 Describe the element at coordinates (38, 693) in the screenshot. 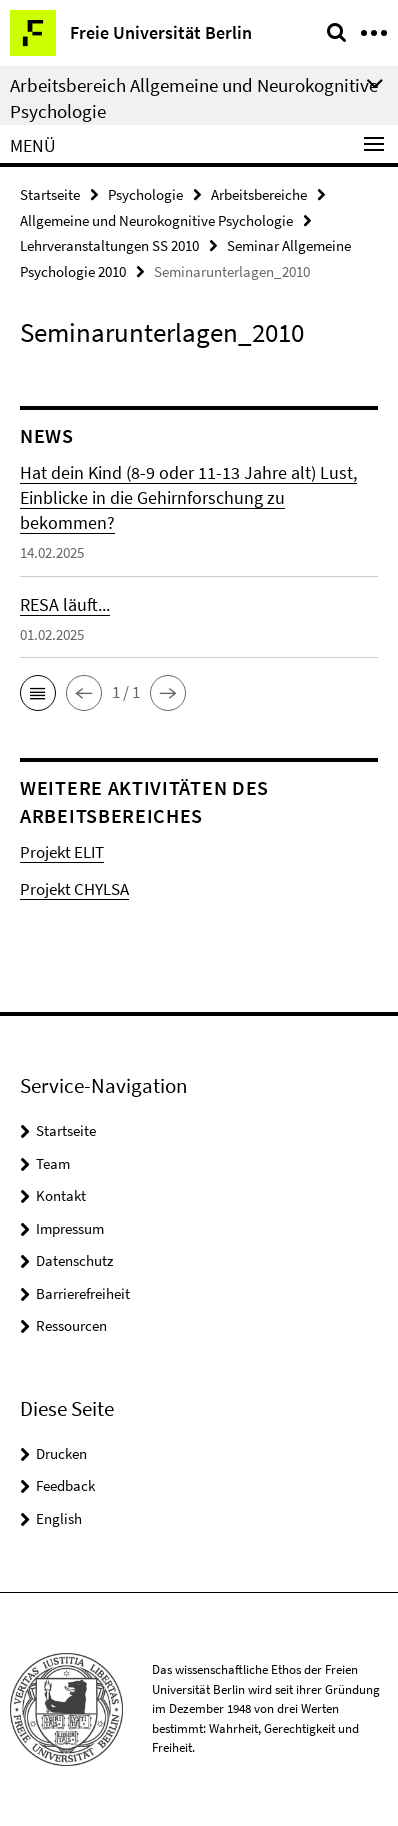

I see `[button]` at that location.